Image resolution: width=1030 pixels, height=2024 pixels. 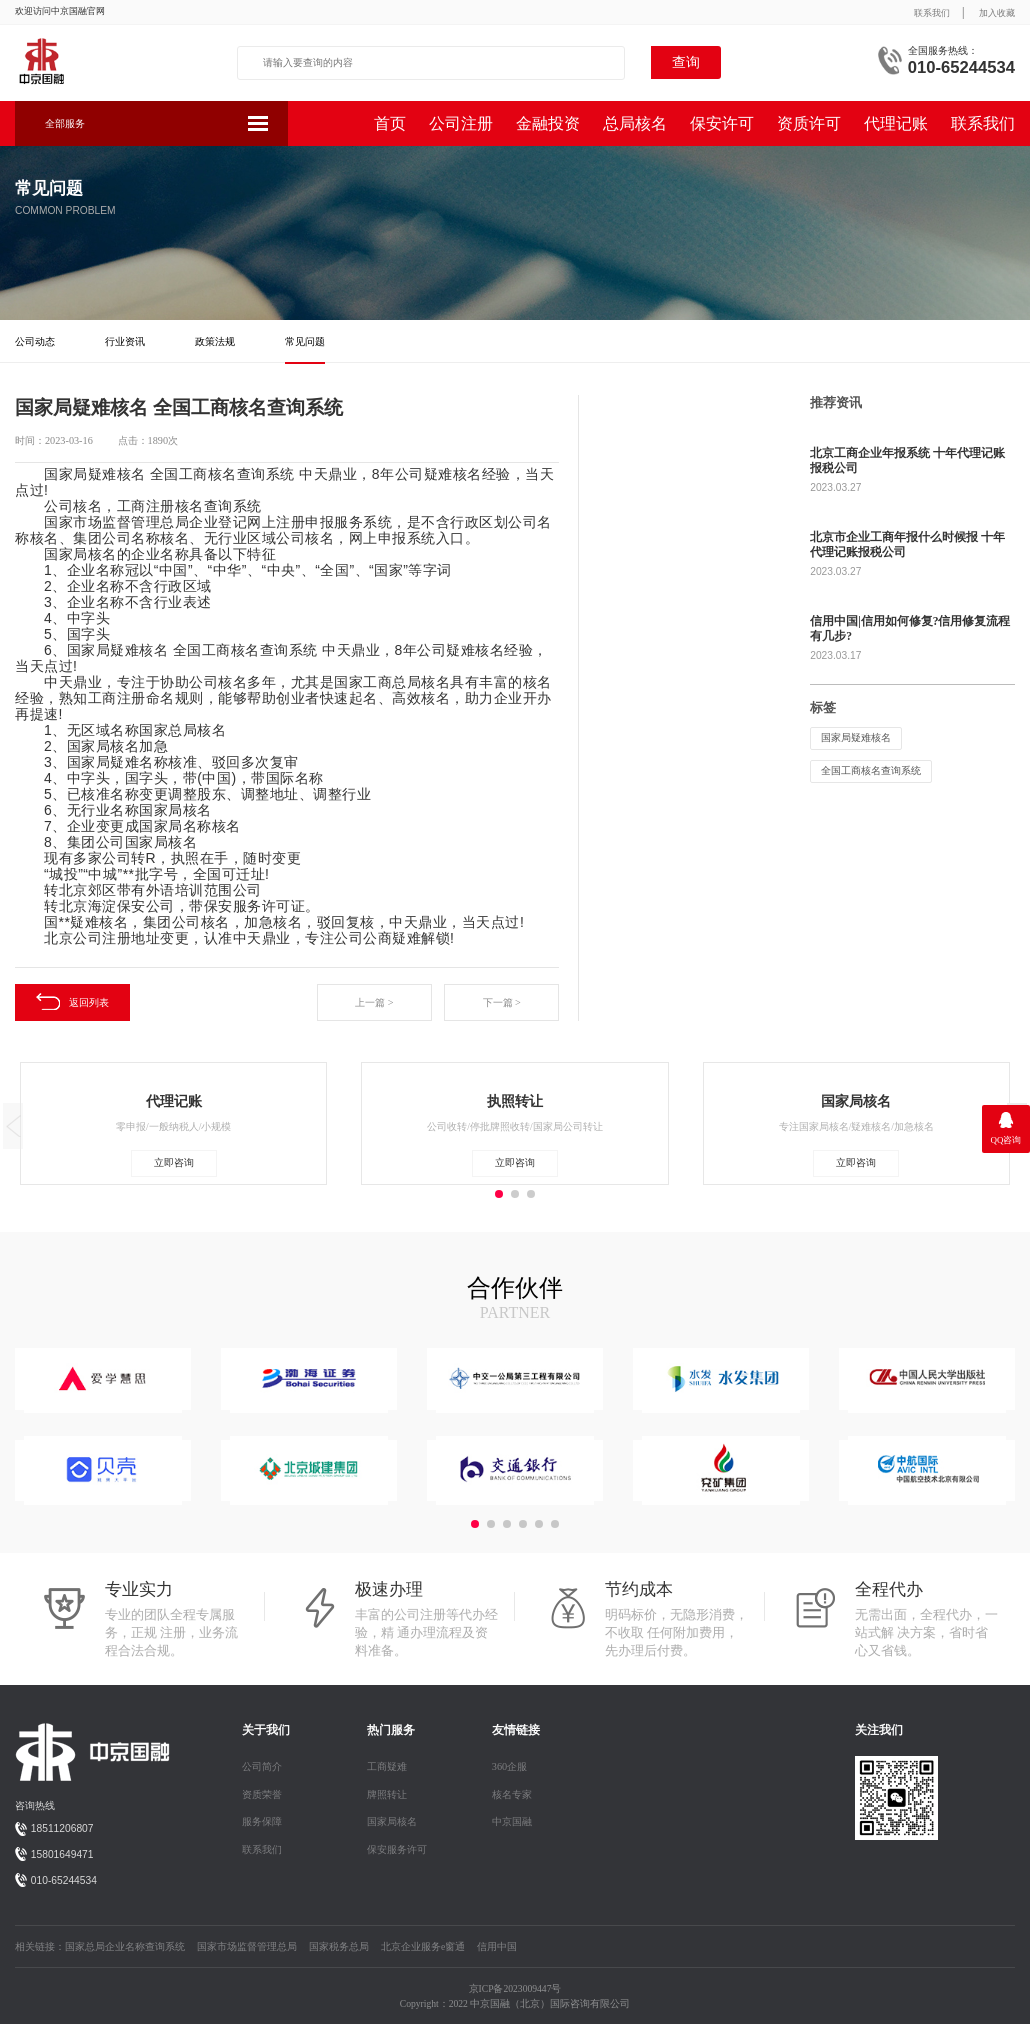 I want to click on 资质荣誉, so click(x=262, y=1794).